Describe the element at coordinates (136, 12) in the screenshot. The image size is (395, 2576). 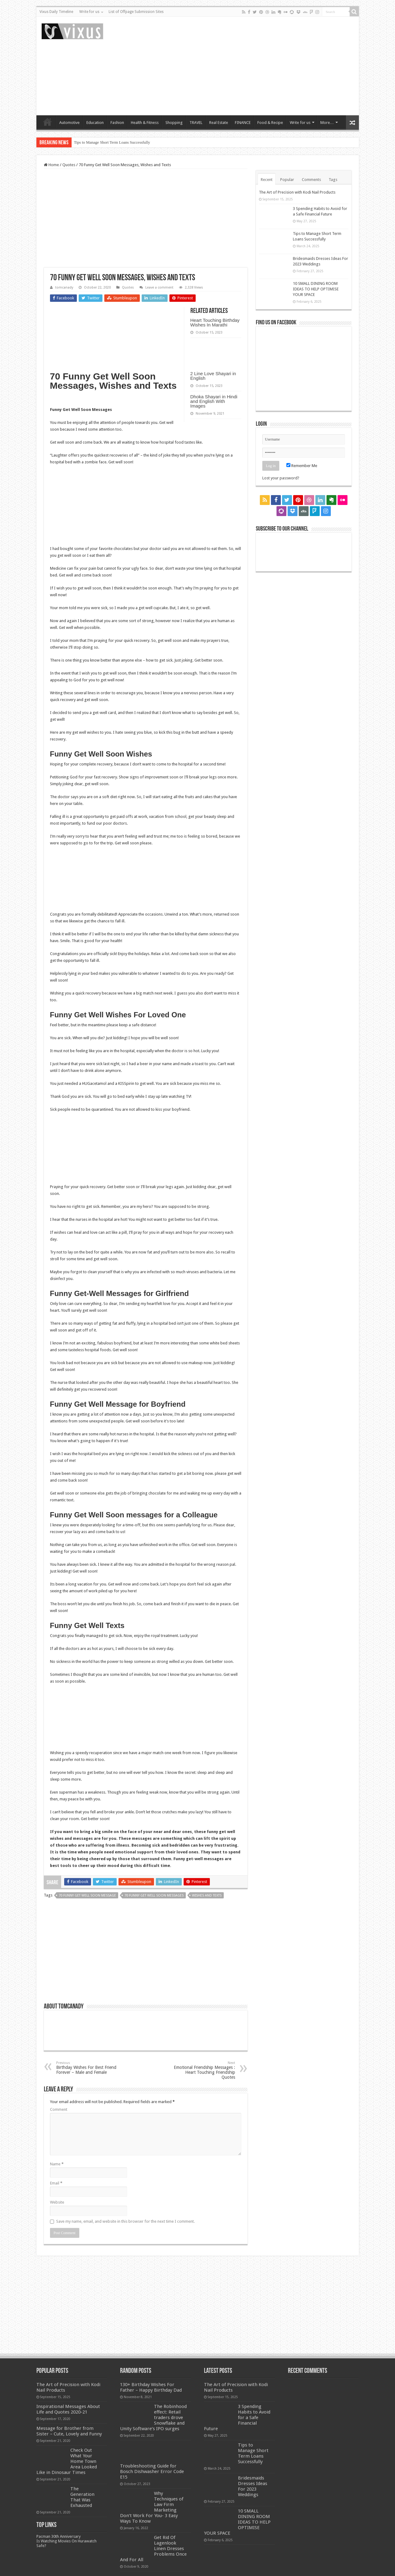
I see `List of Offpage Submission Sites` at that location.